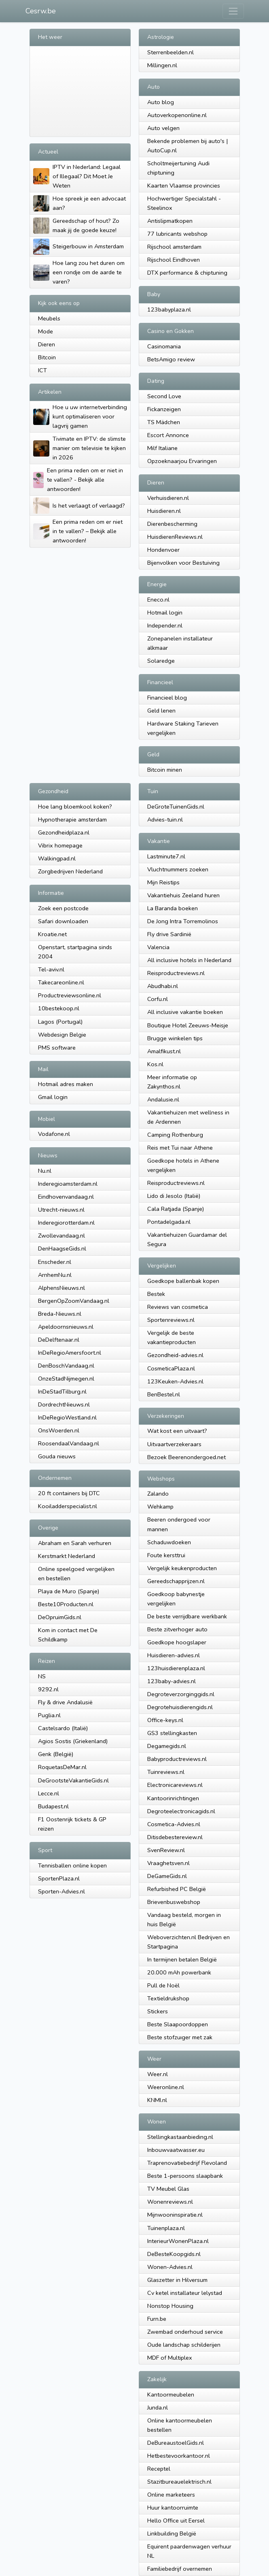  Describe the element at coordinates (44, 1171) in the screenshot. I see `Nu.nl` at that location.